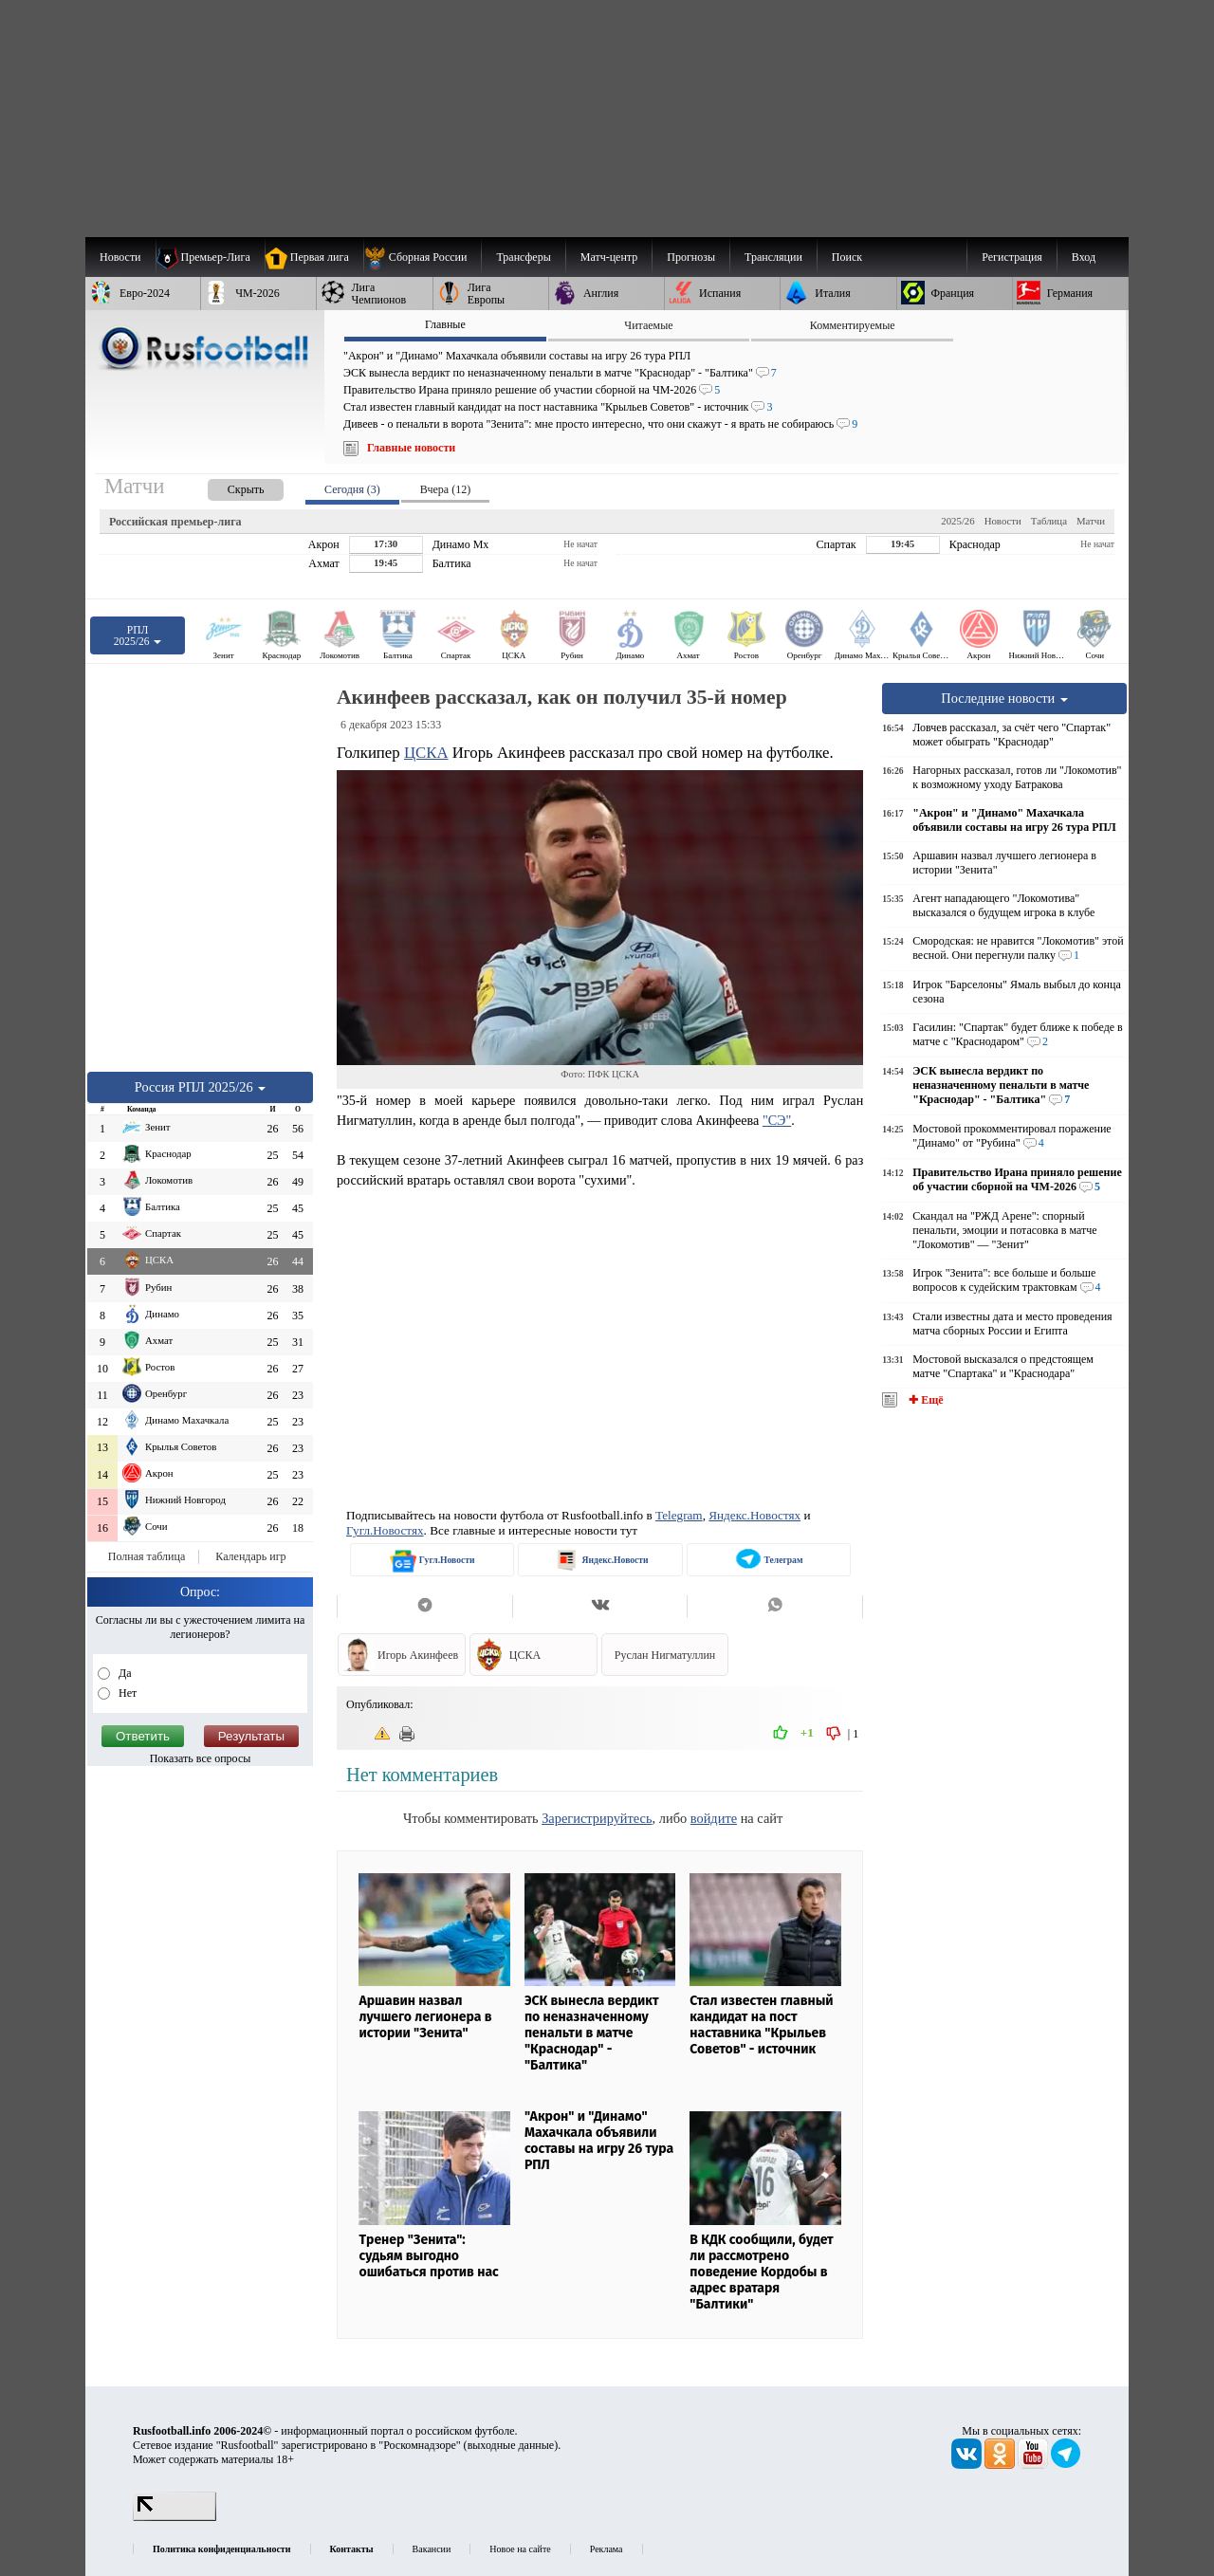  Describe the element at coordinates (847, 257) in the screenshot. I see `Поиск` at that location.